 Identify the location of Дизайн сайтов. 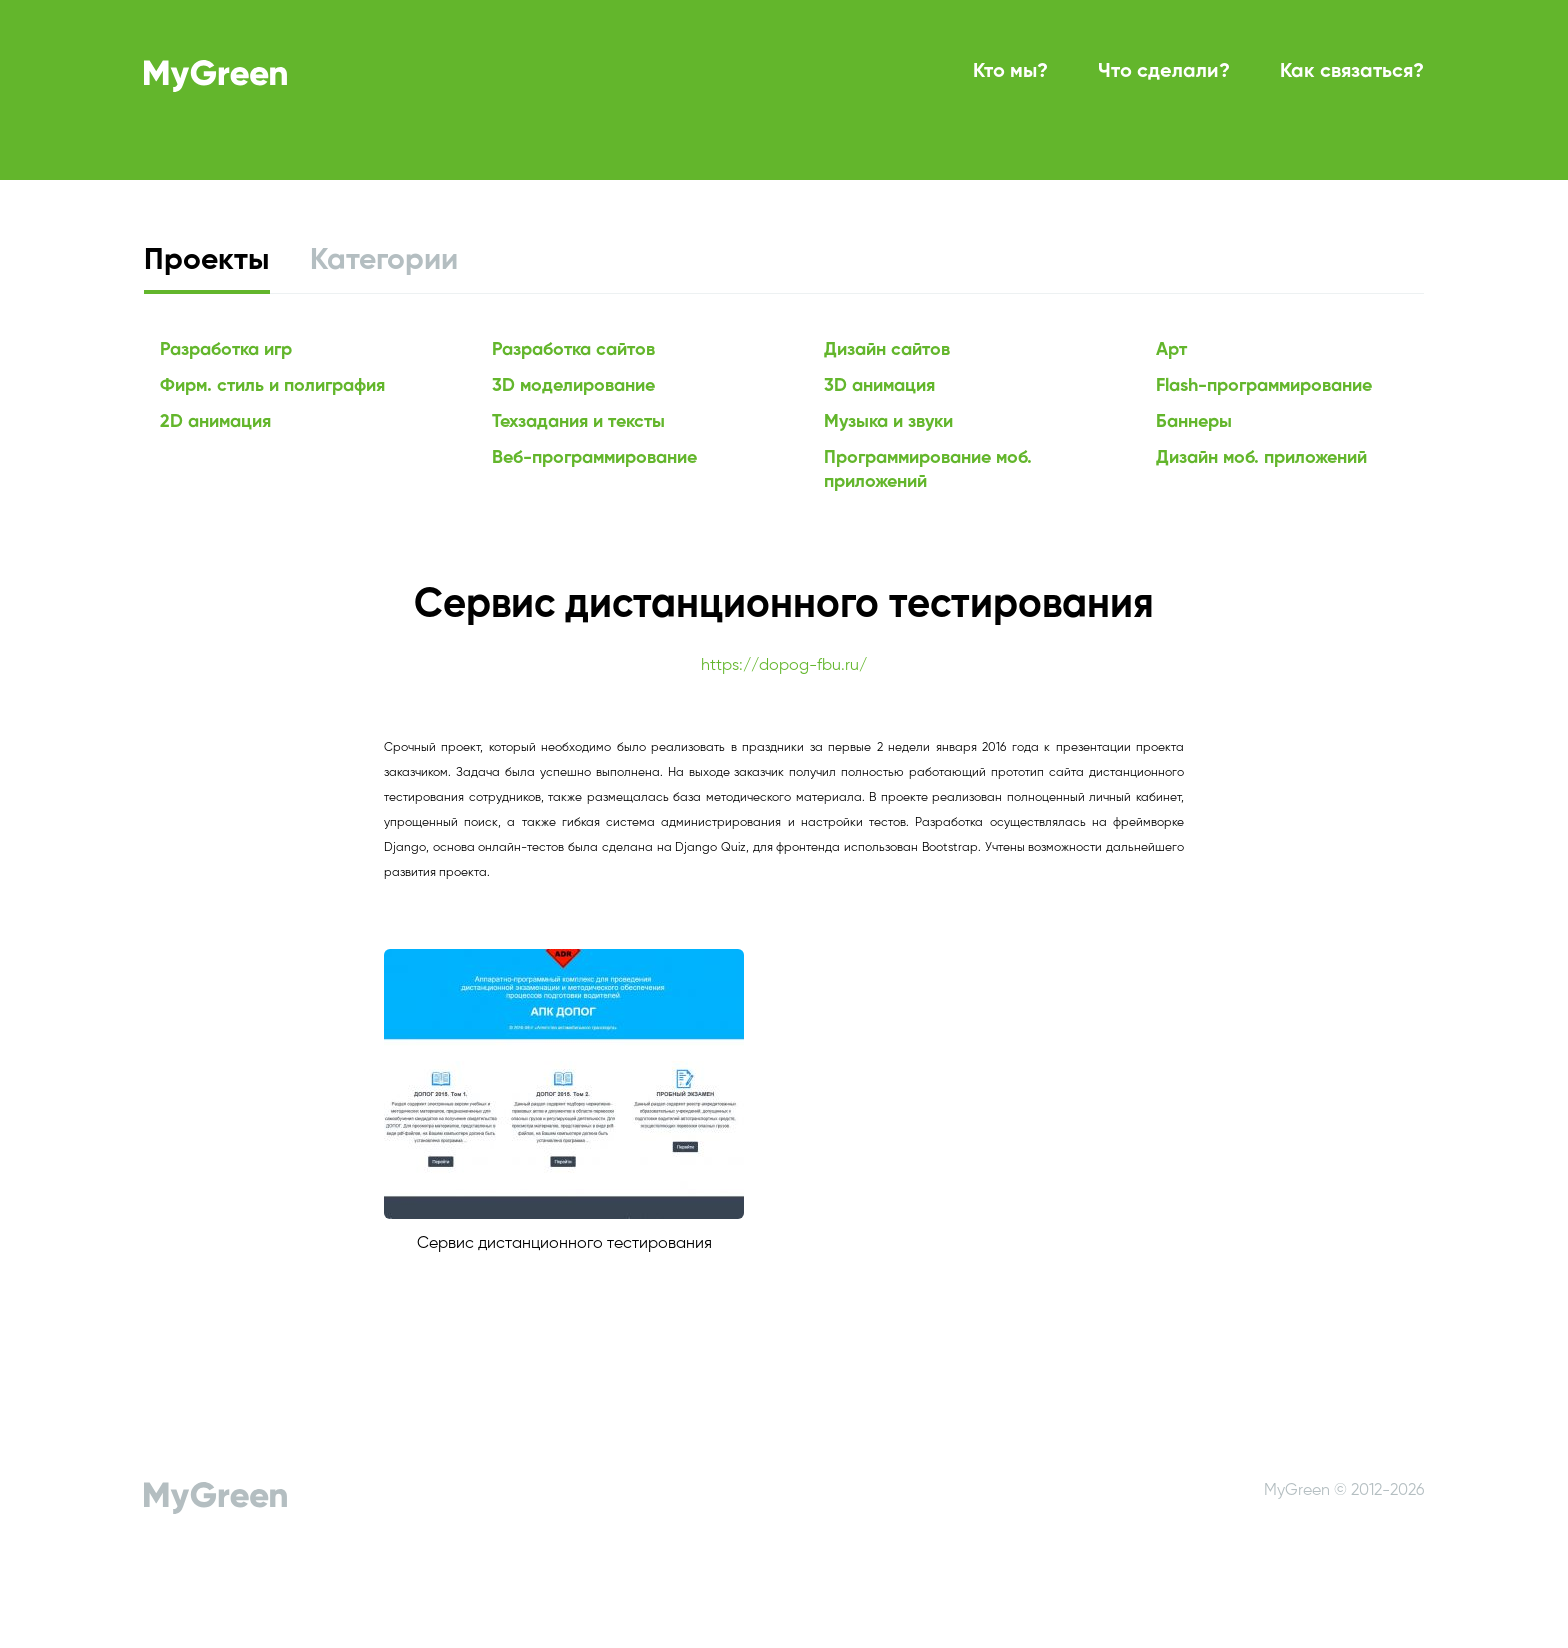
(887, 350).